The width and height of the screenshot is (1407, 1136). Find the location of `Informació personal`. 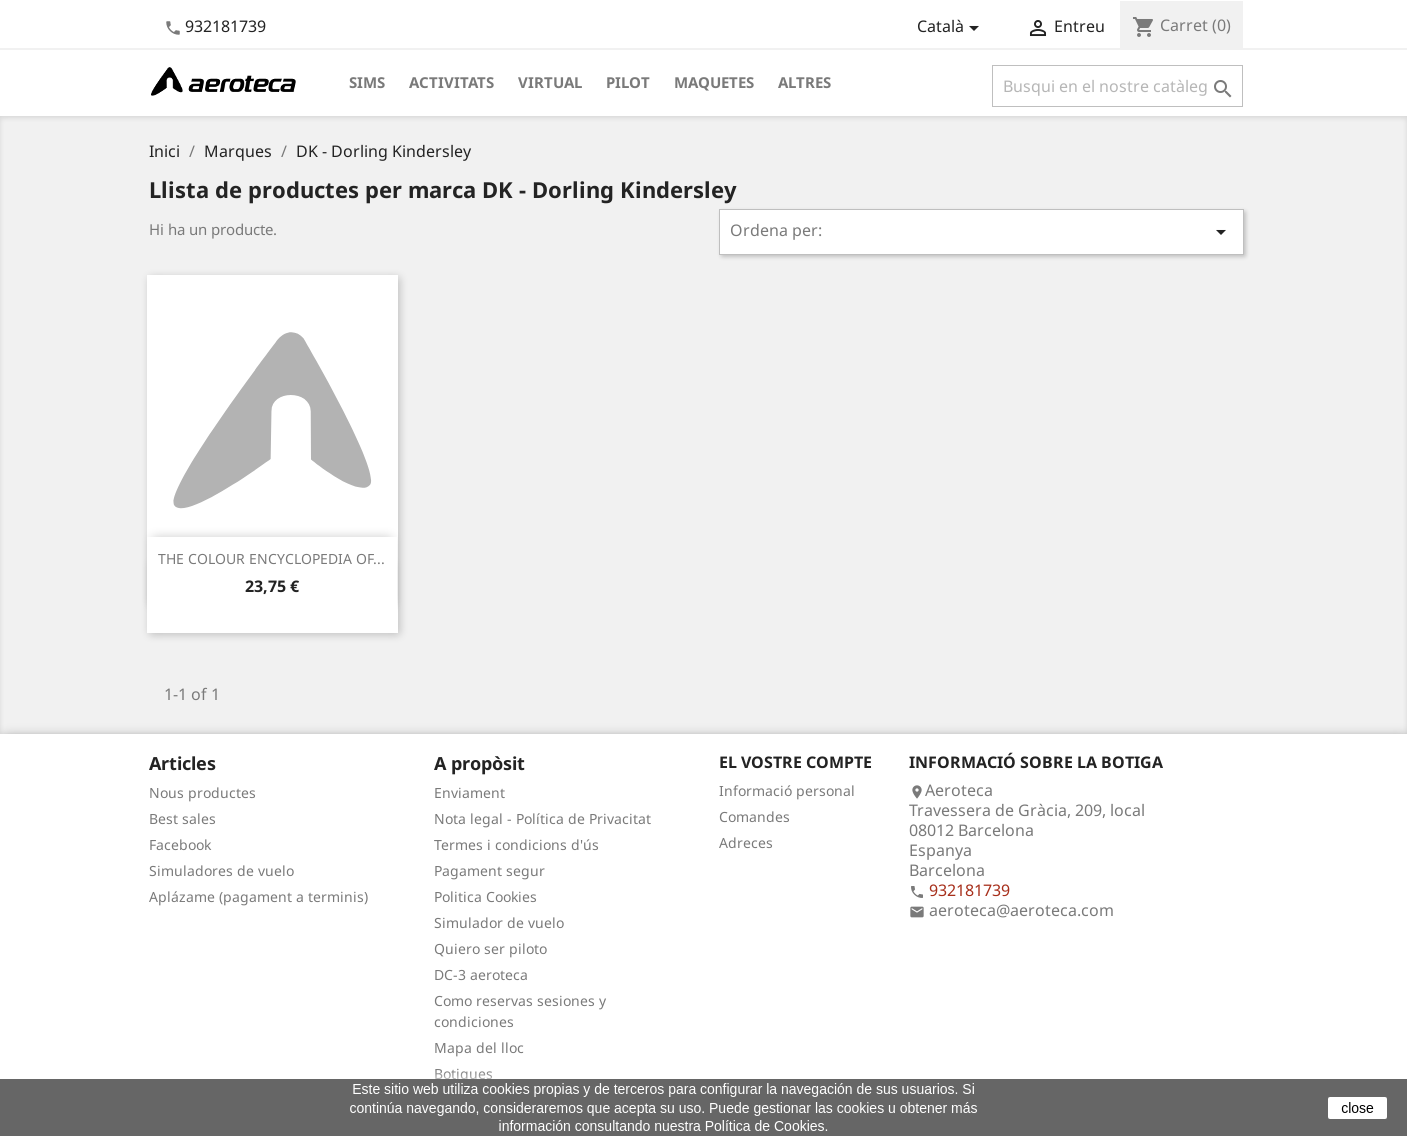

Informació personal is located at coordinates (787, 790).